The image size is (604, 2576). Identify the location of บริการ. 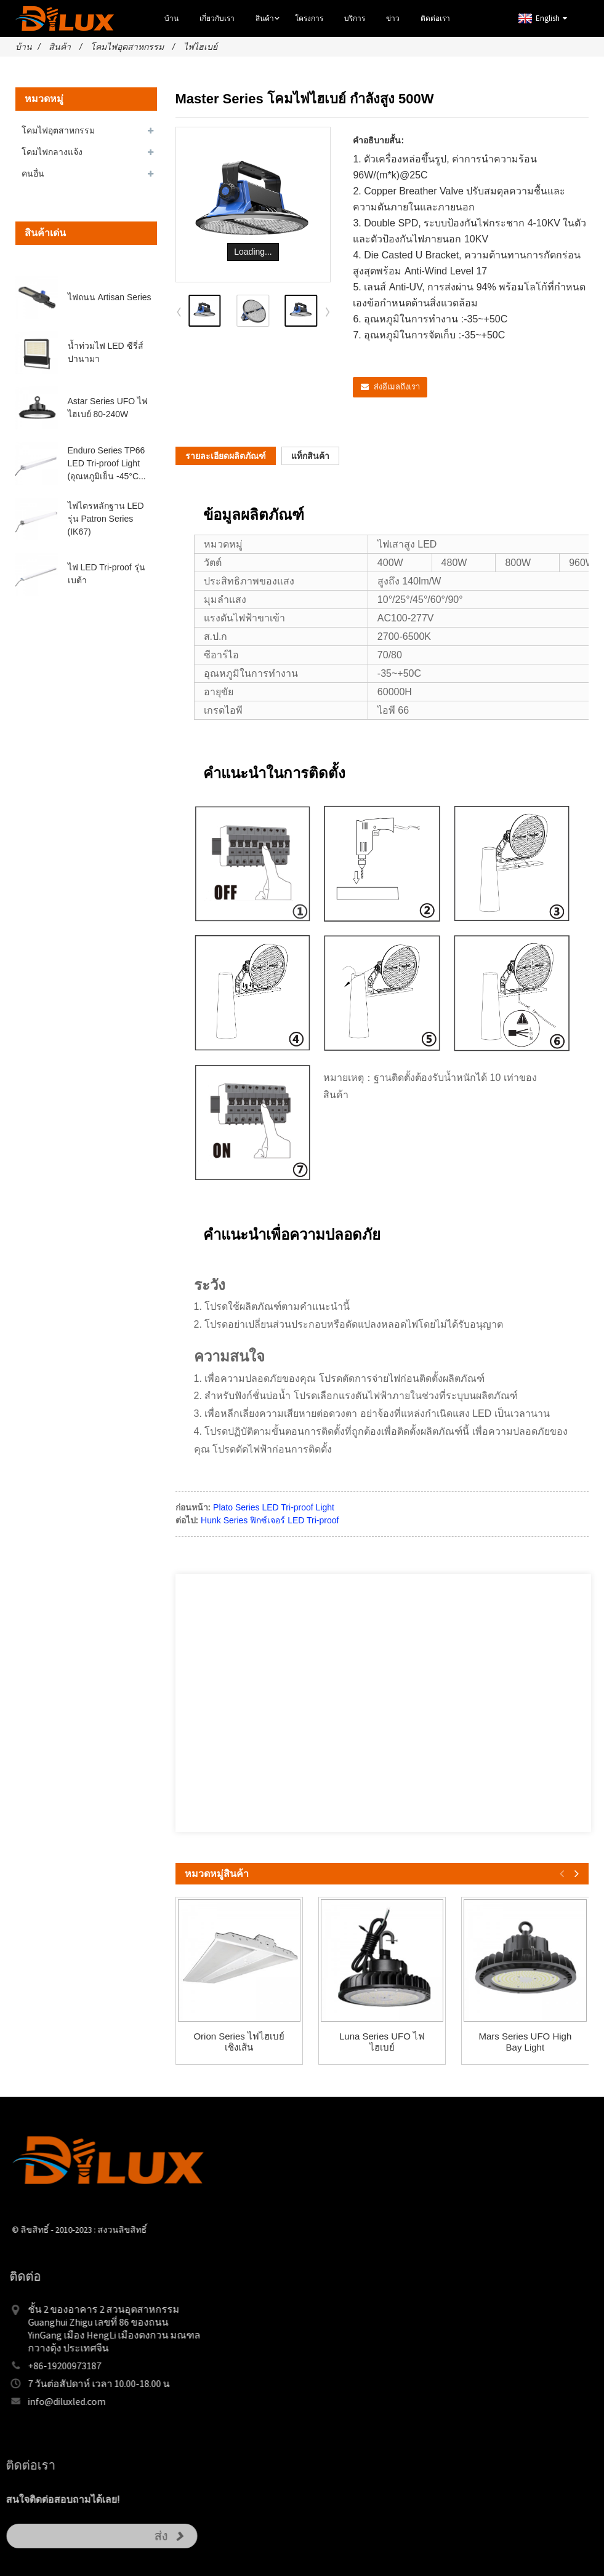
(354, 18).